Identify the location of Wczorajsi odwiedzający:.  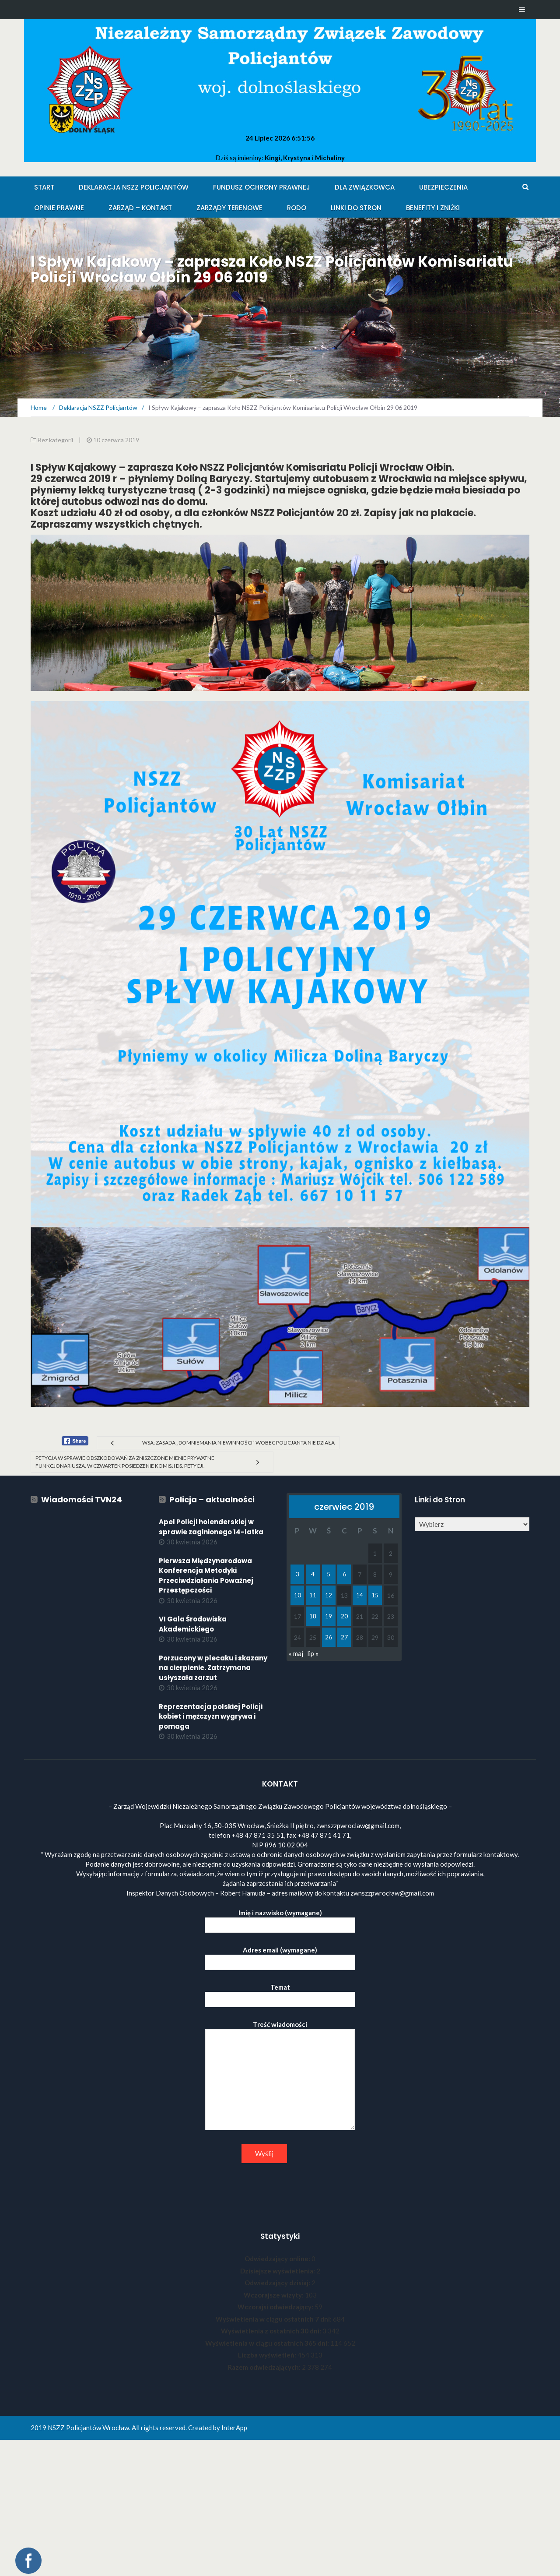
(276, 2307).